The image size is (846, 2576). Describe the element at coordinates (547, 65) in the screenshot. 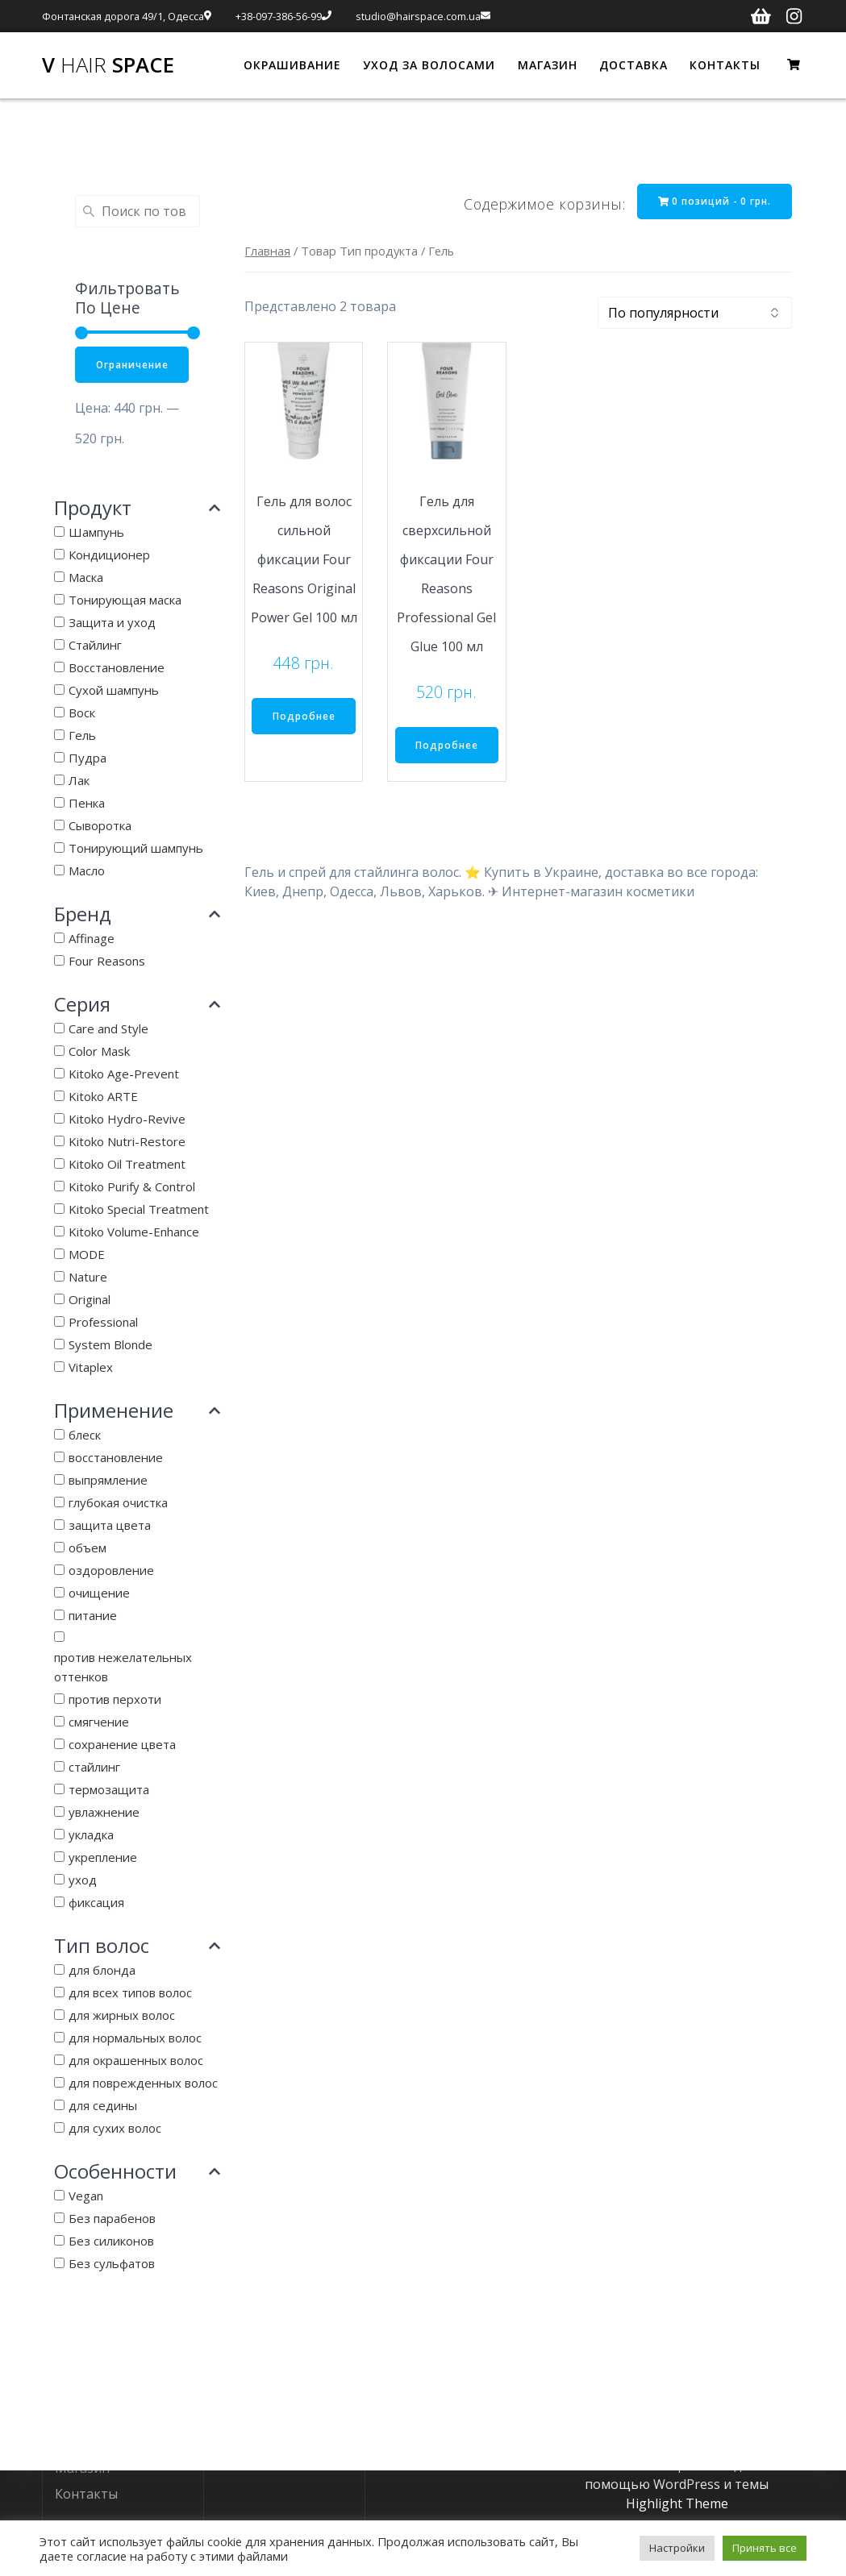

I see `МАГАЗИН` at that location.